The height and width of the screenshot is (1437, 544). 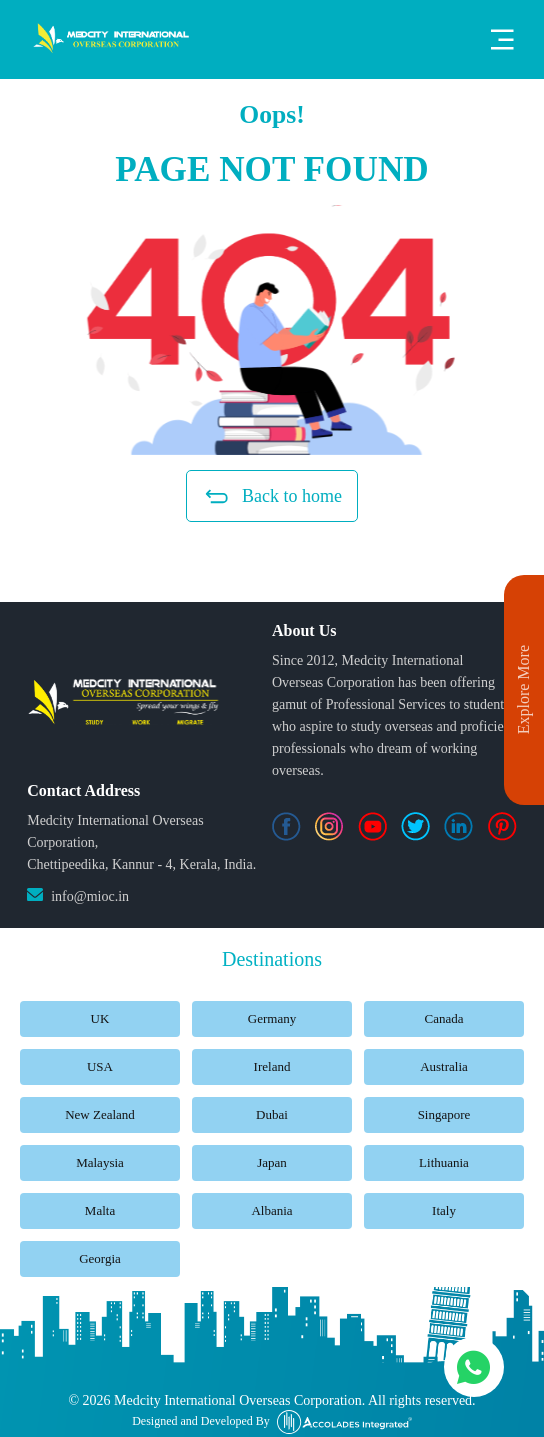 I want to click on Italy, so click(x=444, y=1210).